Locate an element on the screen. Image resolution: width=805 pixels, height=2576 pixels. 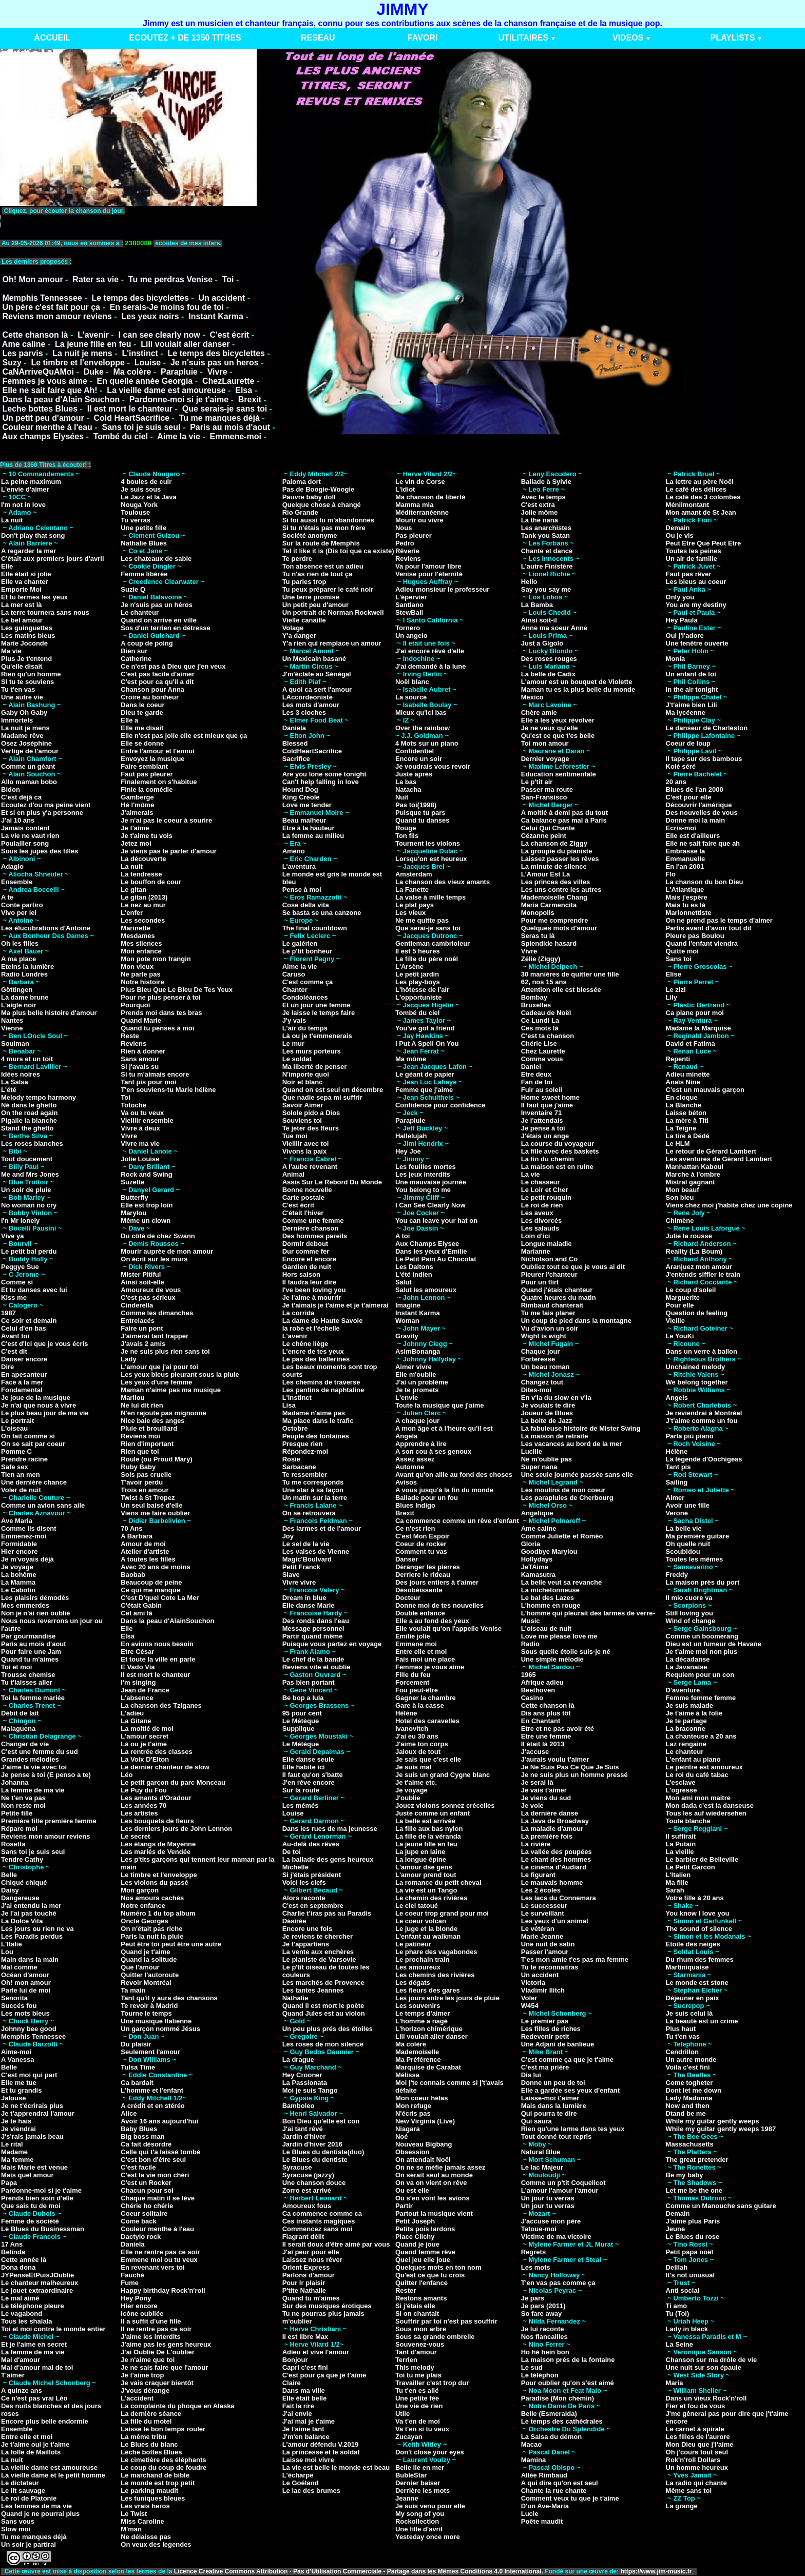
Dtand be me is located at coordinates (686, 2113).